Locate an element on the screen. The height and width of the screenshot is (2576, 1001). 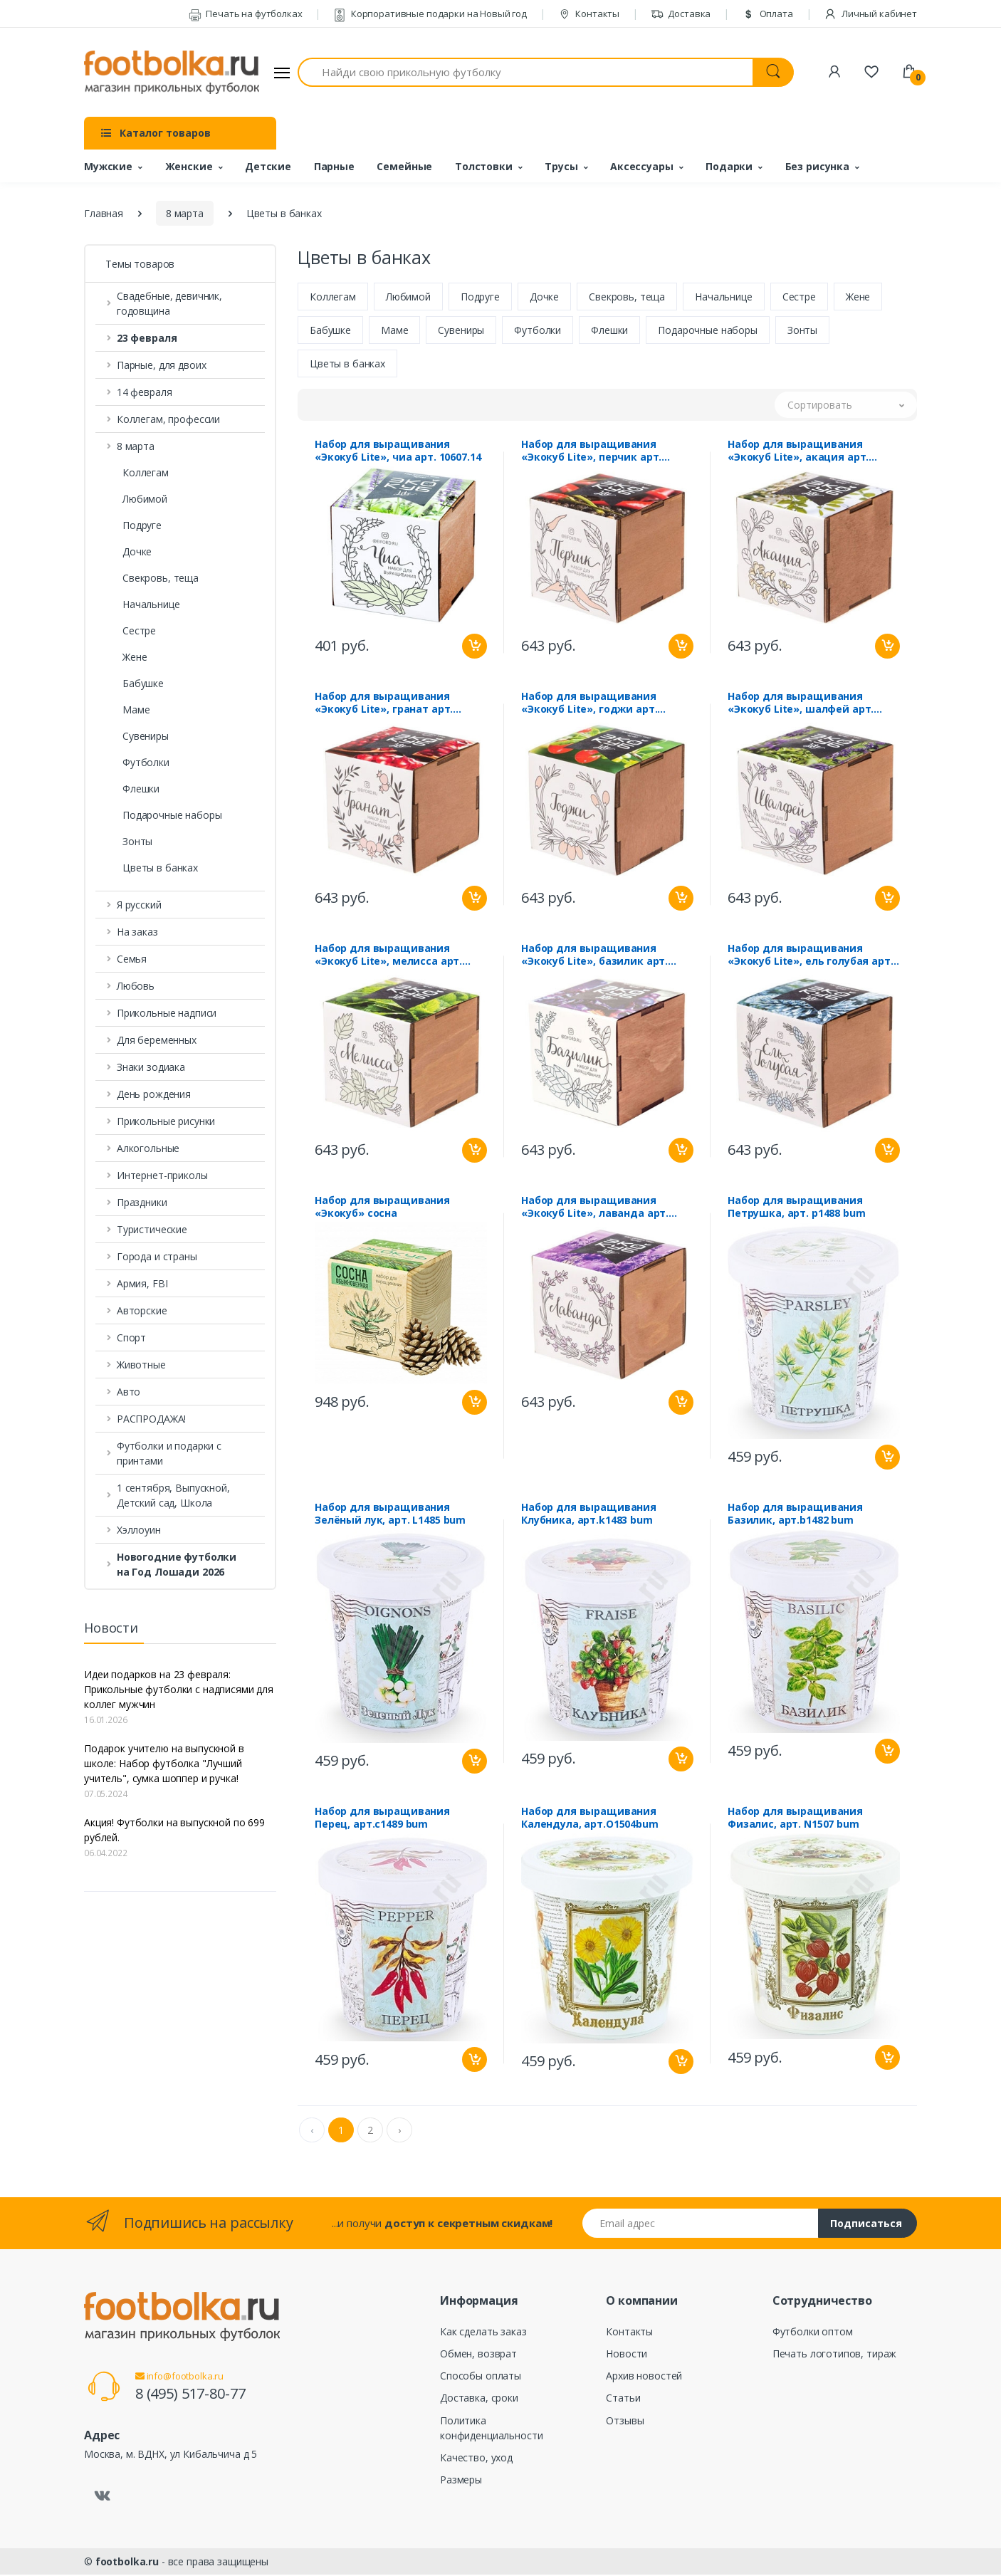
Маме is located at coordinates (136, 709).